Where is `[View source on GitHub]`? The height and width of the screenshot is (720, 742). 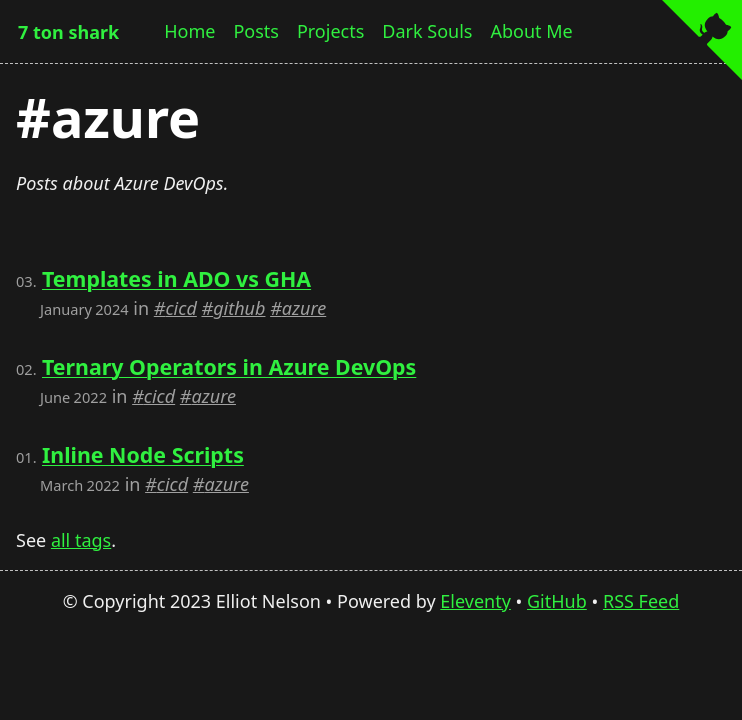
[View source on GitHub] is located at coordinates (702, 42).